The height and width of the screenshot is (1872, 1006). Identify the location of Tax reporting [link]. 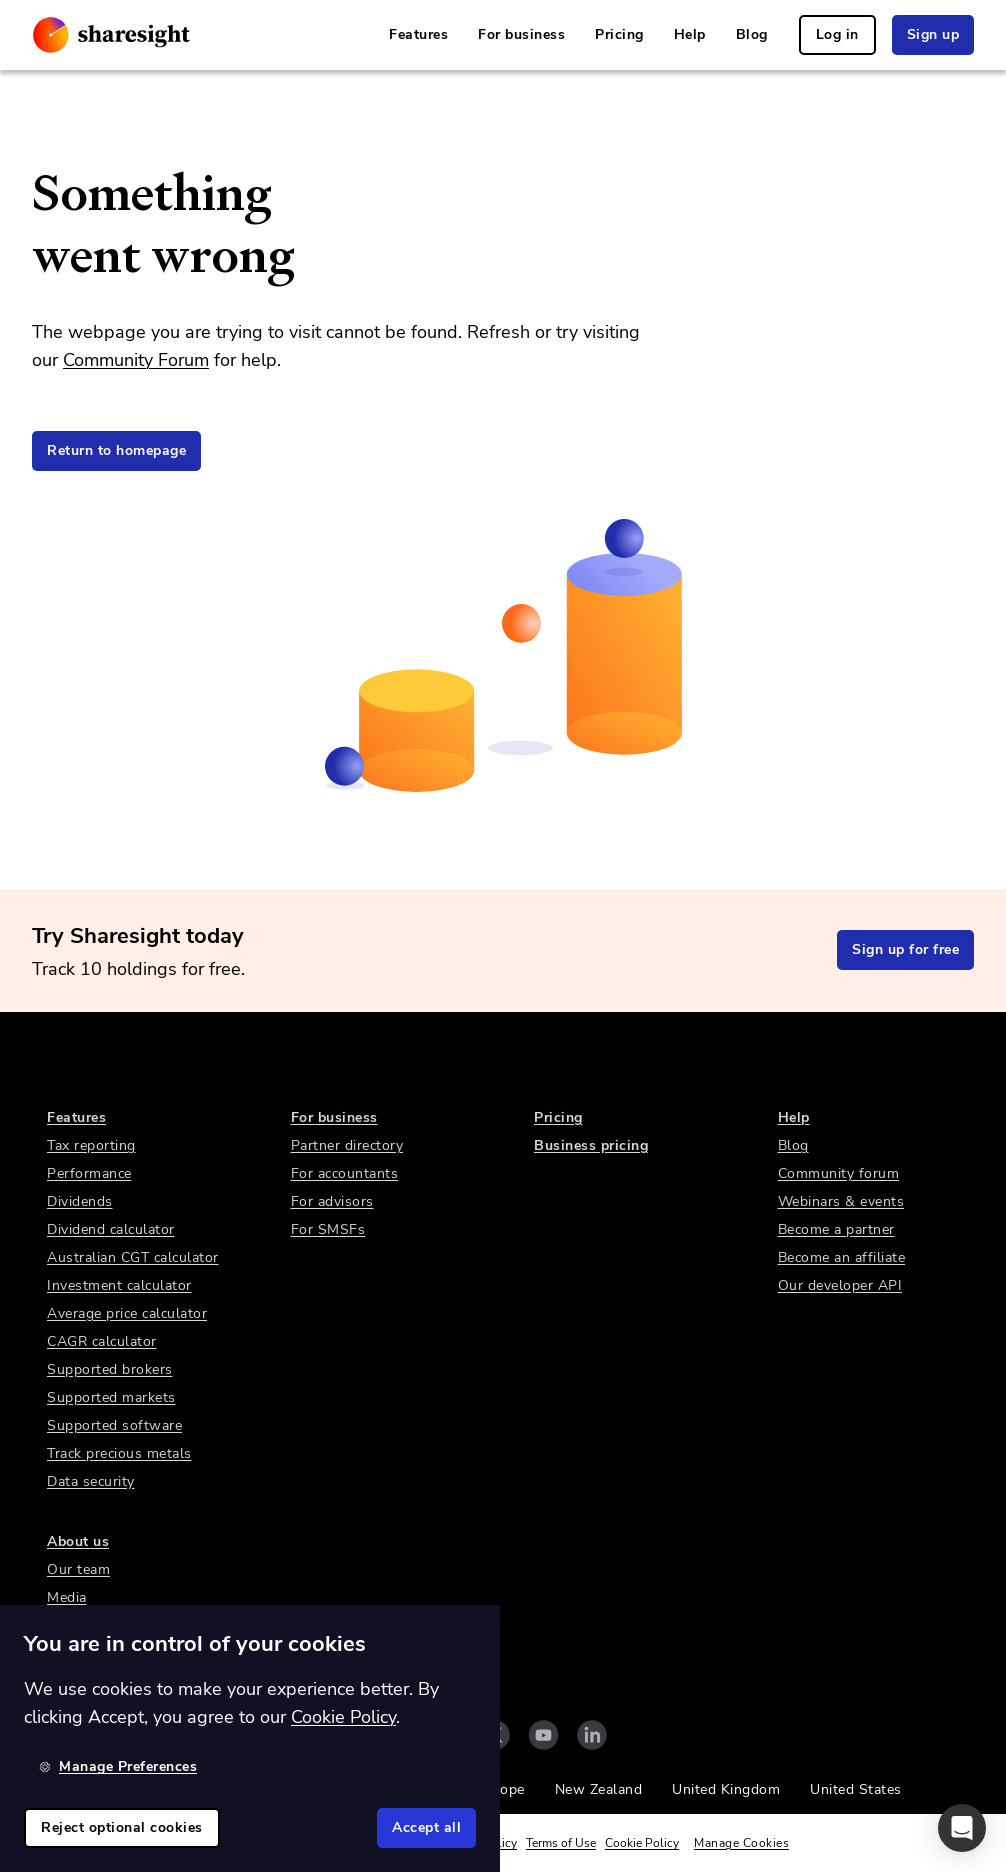
(91, 1145).